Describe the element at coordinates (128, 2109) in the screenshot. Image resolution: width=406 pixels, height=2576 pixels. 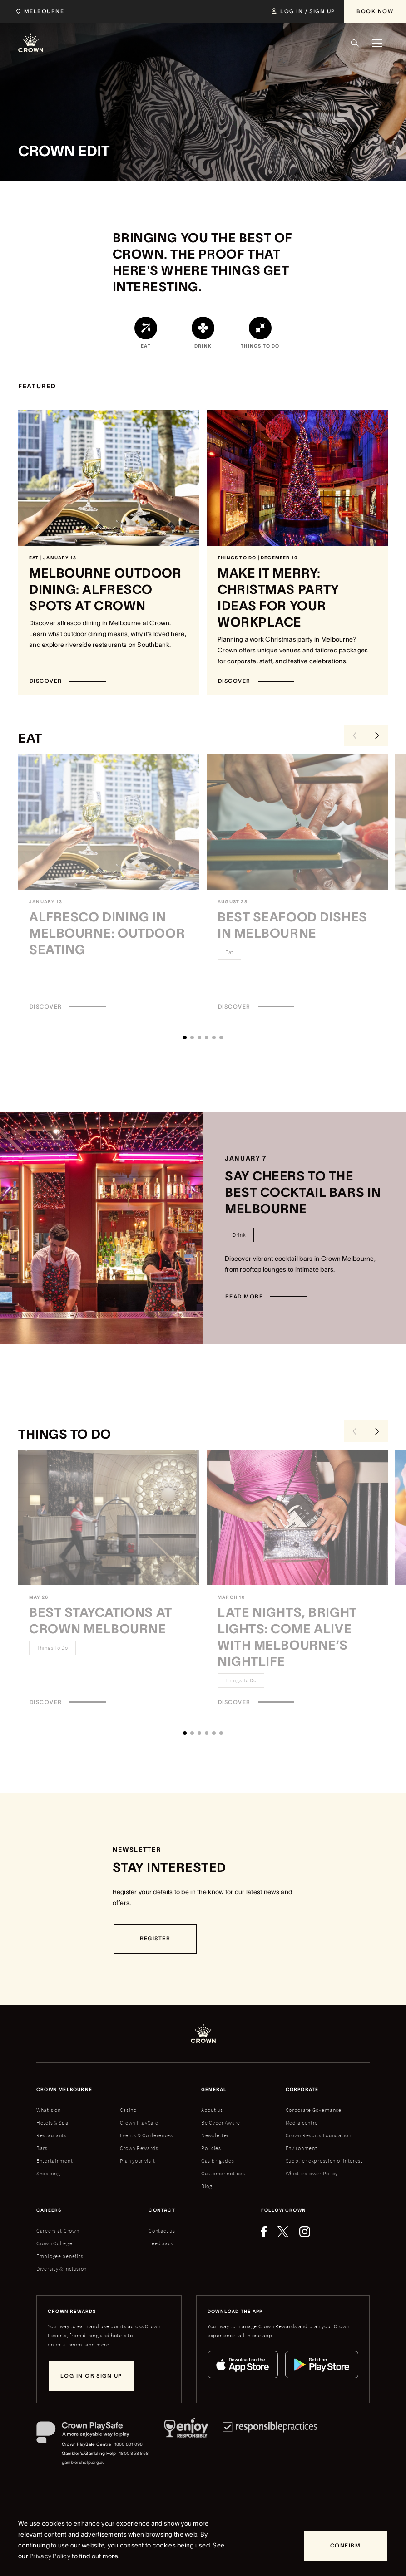
I see `Casino` at that location.